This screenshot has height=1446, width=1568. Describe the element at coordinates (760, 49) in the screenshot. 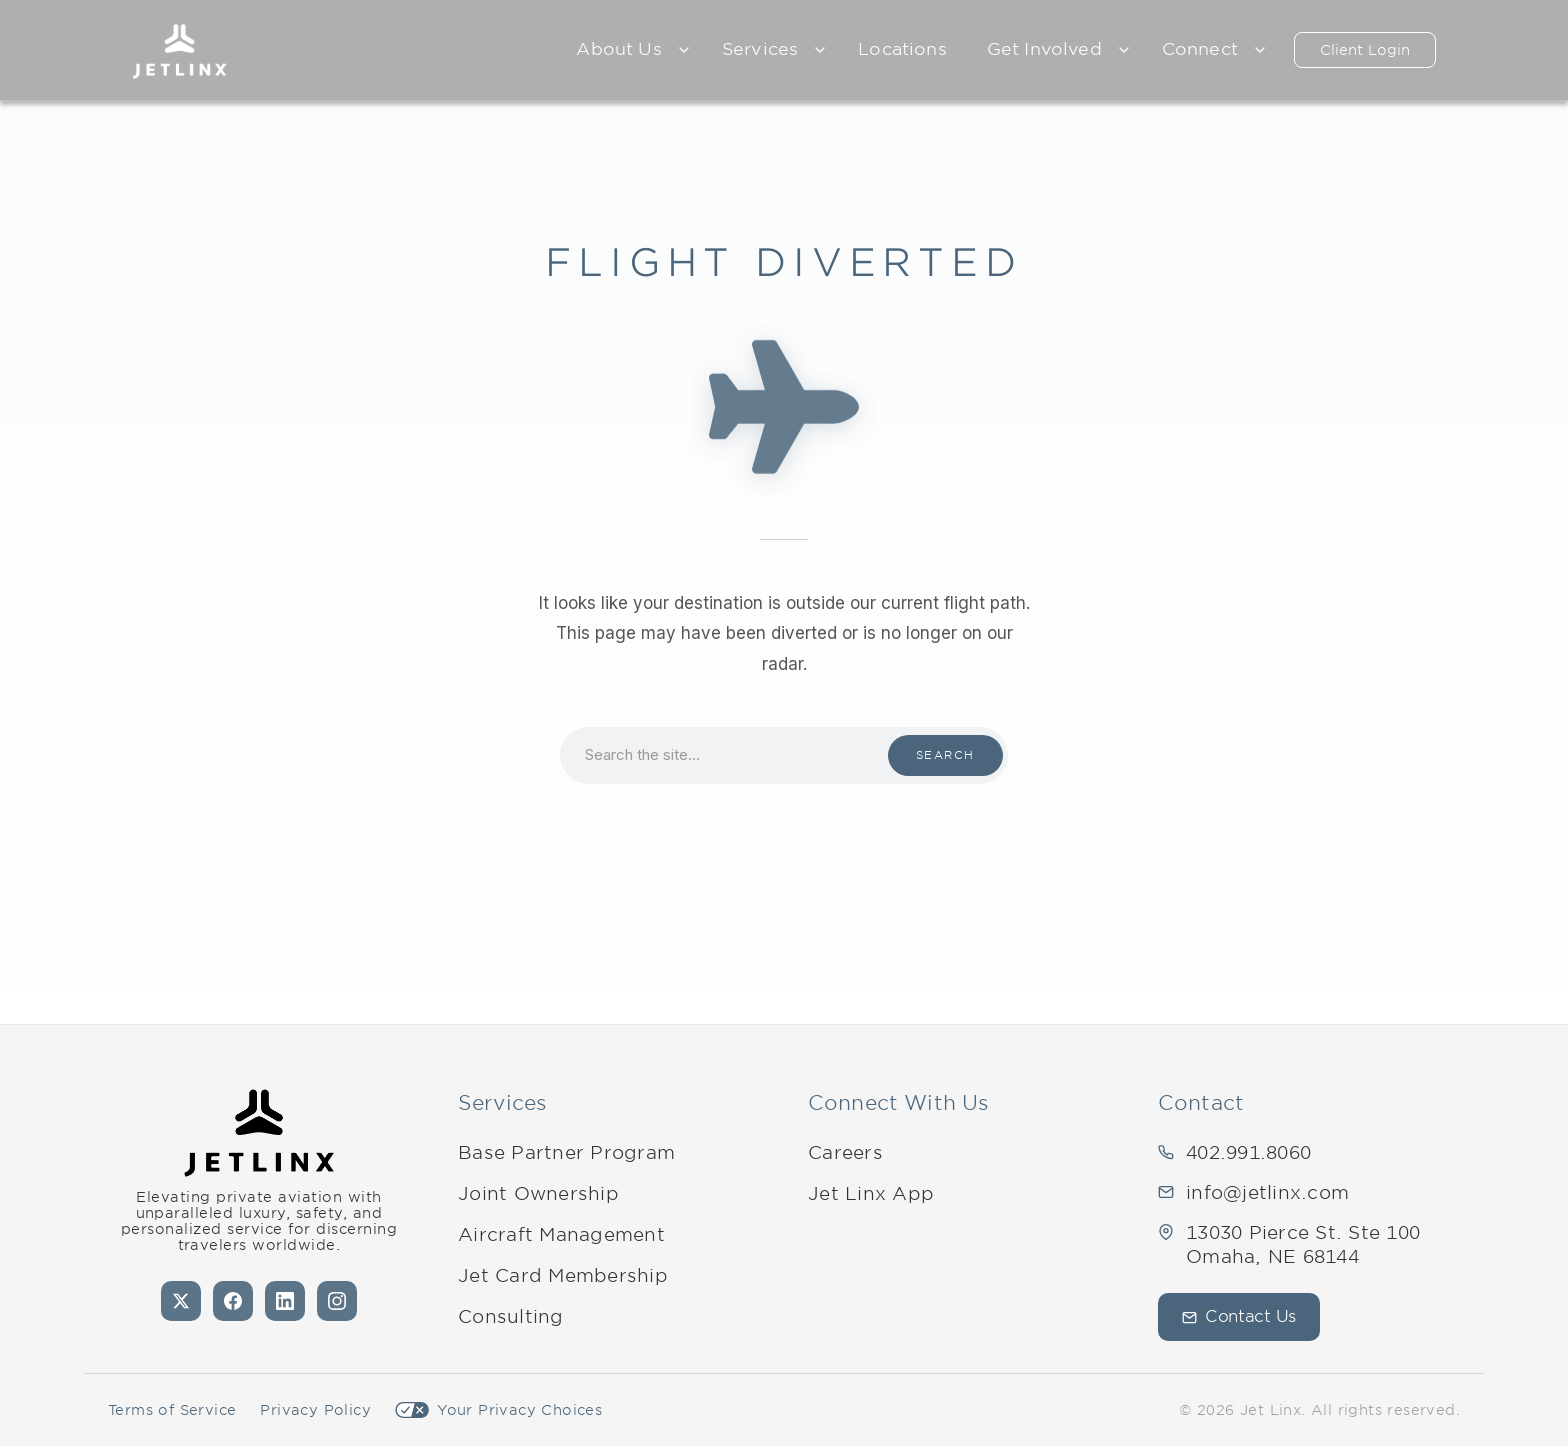

I see `Services` at that location.